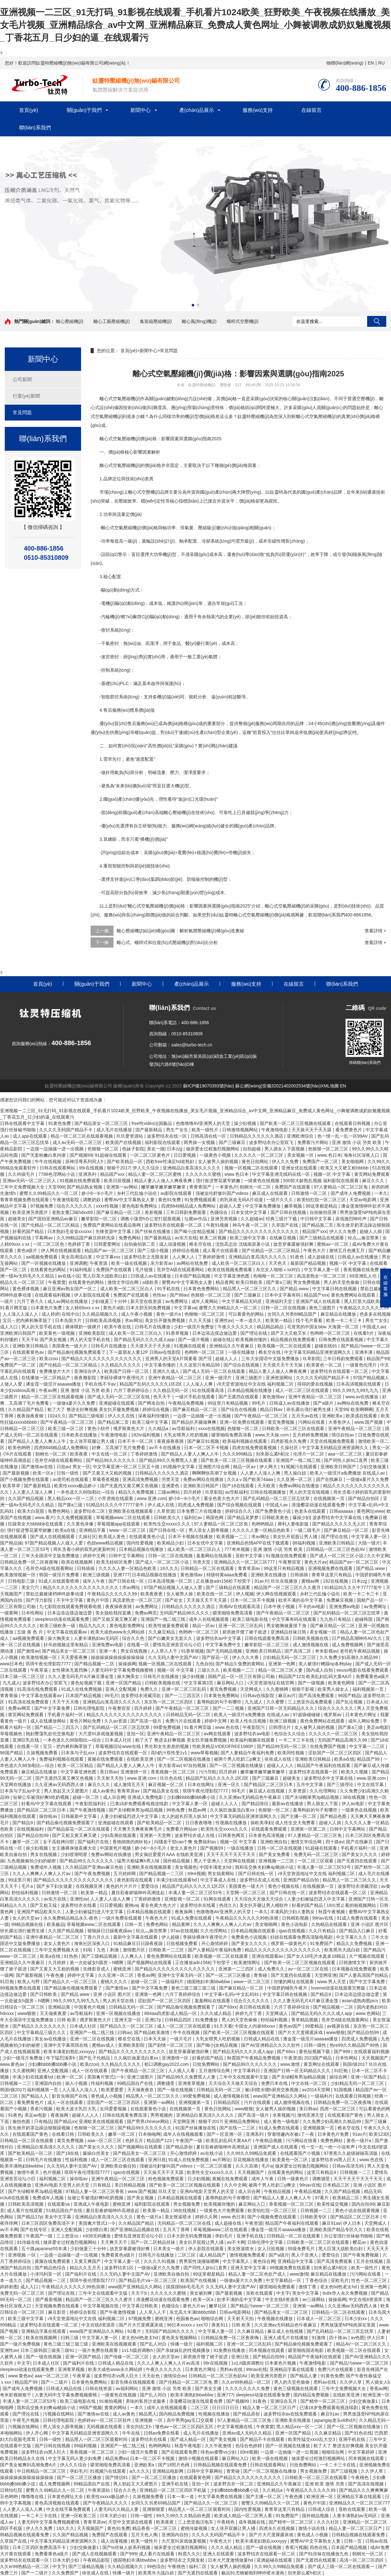  Describe the element at coordinates (201, 2293) in the screenshot. I see `美女被到爽` at that location.